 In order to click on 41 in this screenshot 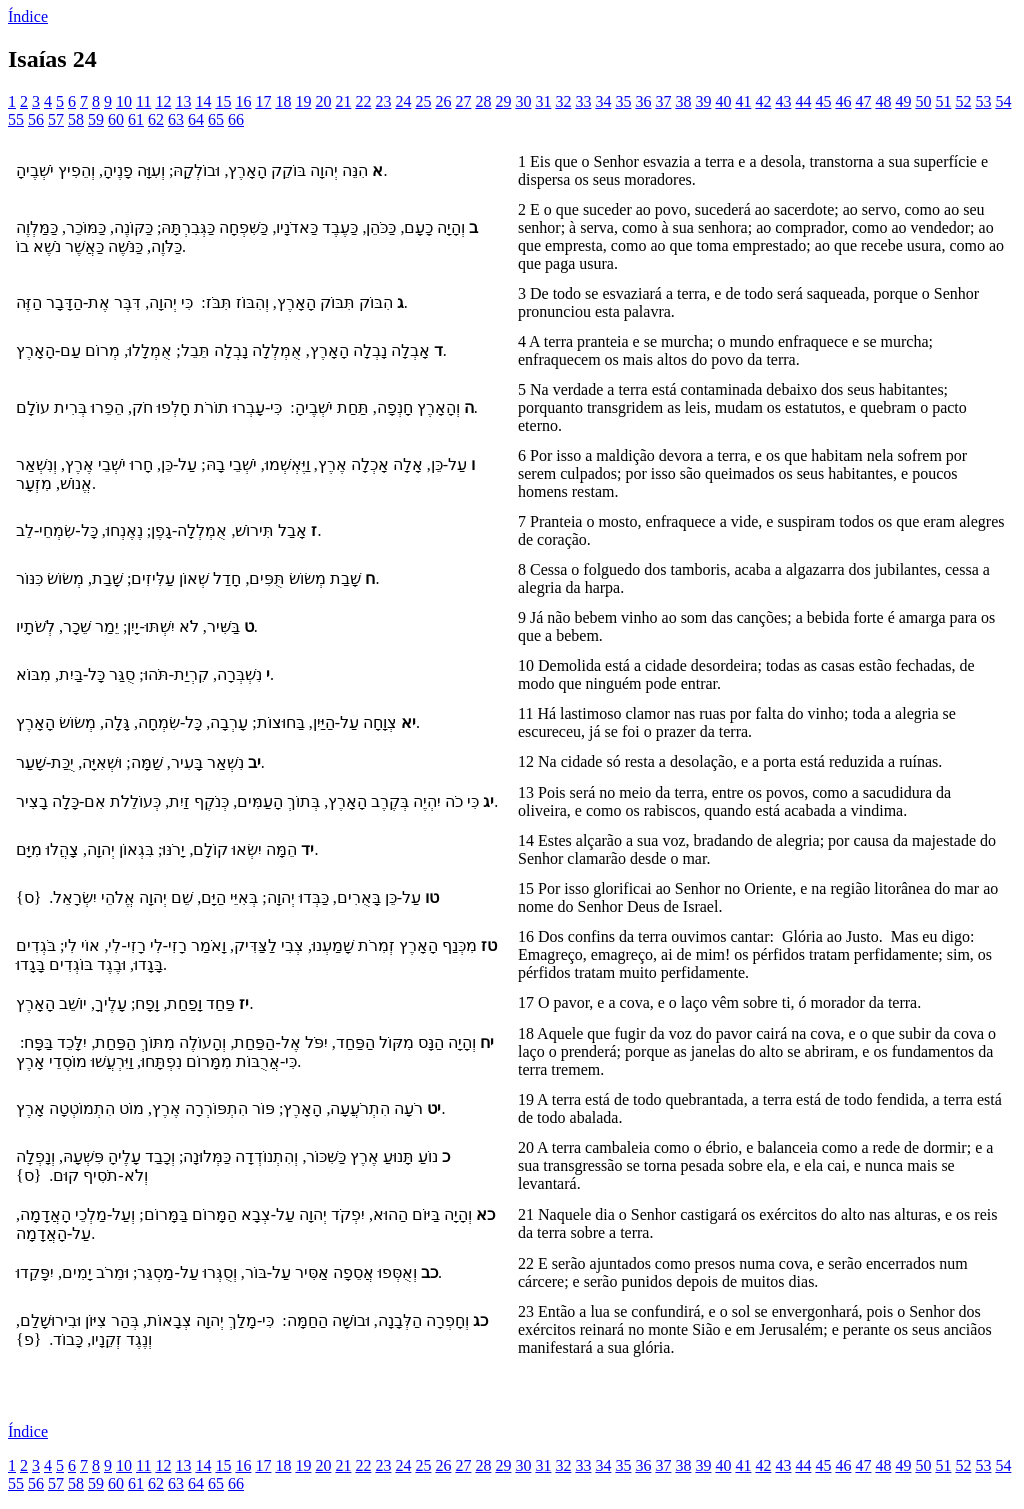, I will do `click(743, 101)`.